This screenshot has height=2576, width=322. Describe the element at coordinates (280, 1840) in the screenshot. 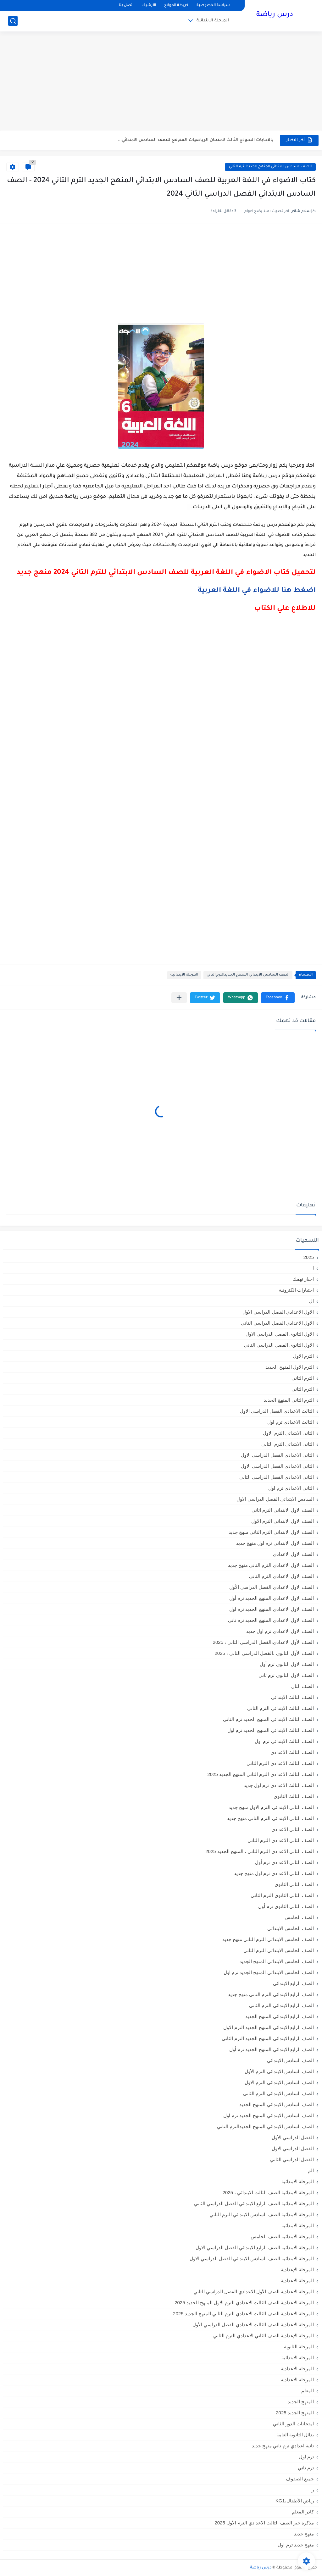

I see `الصف الثاني الاعدادي الترم الثانى` at that location.